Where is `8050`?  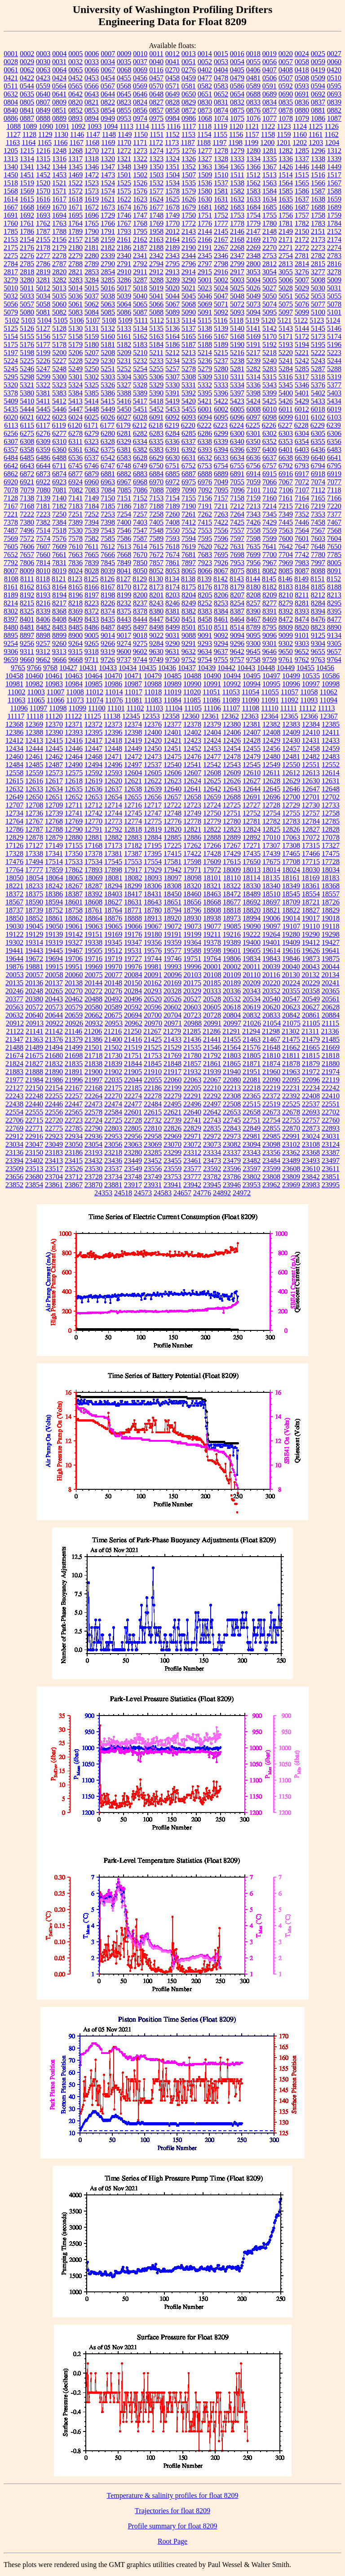 8050 is located at coordinates (140, 571).